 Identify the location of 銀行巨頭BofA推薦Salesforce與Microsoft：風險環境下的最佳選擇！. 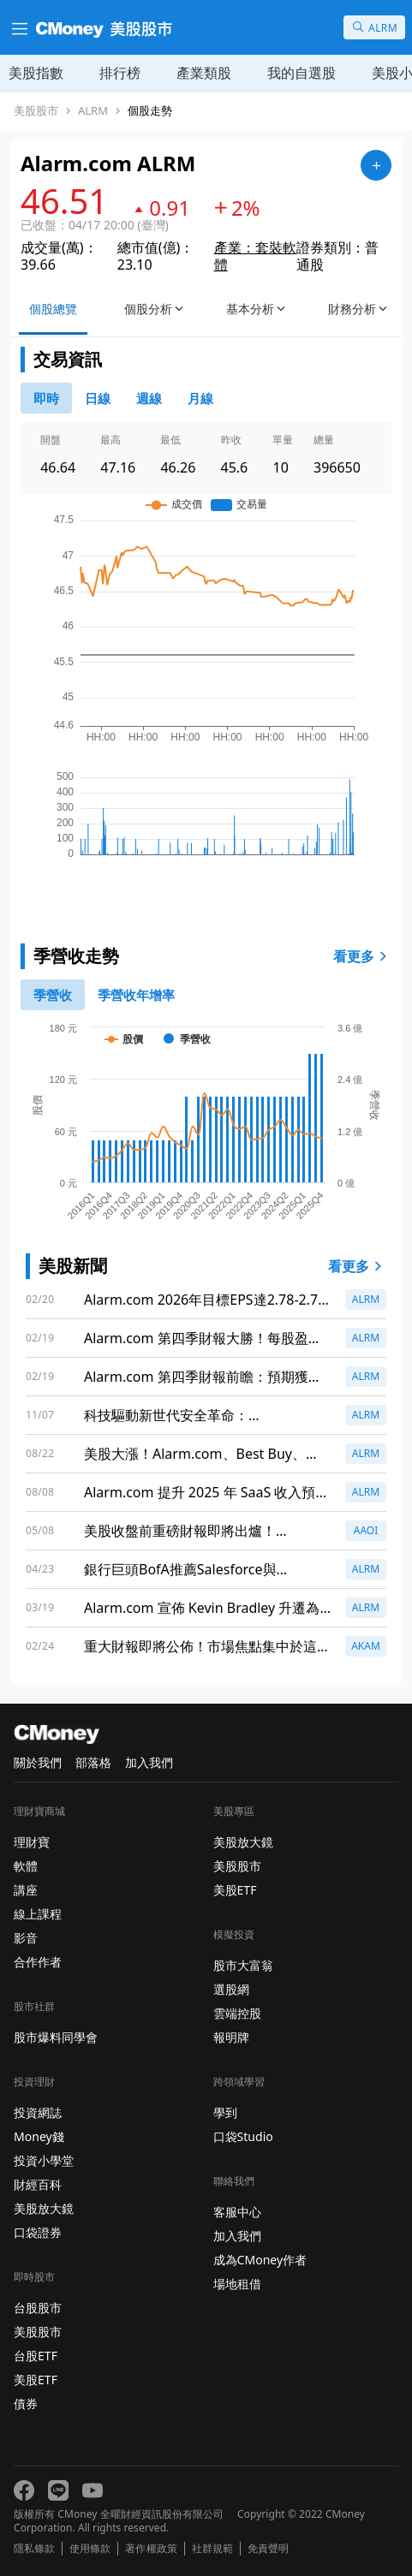
(196, 1570).